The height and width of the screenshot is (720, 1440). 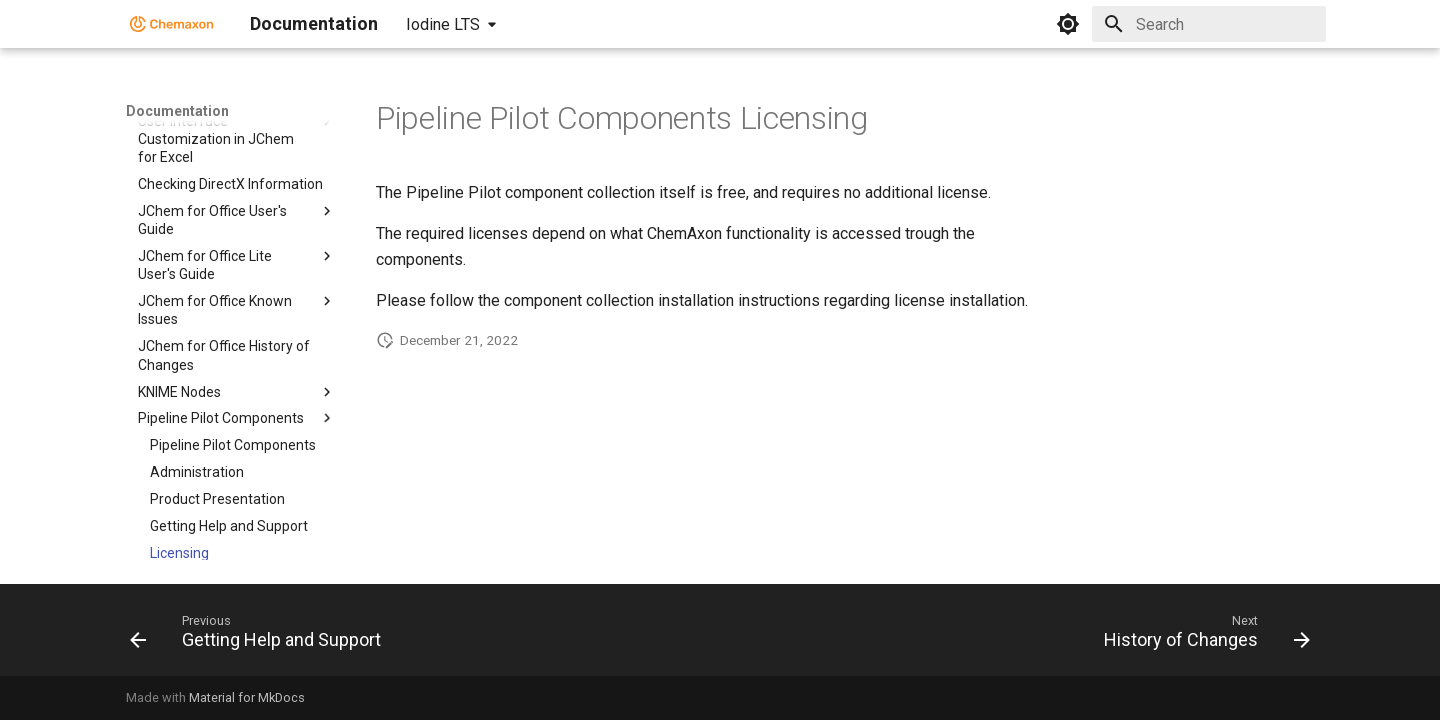 What do you see at coordinates (1209, 24) in the screenshot?
I see `[Search]` at bounding box center [1209, 24].